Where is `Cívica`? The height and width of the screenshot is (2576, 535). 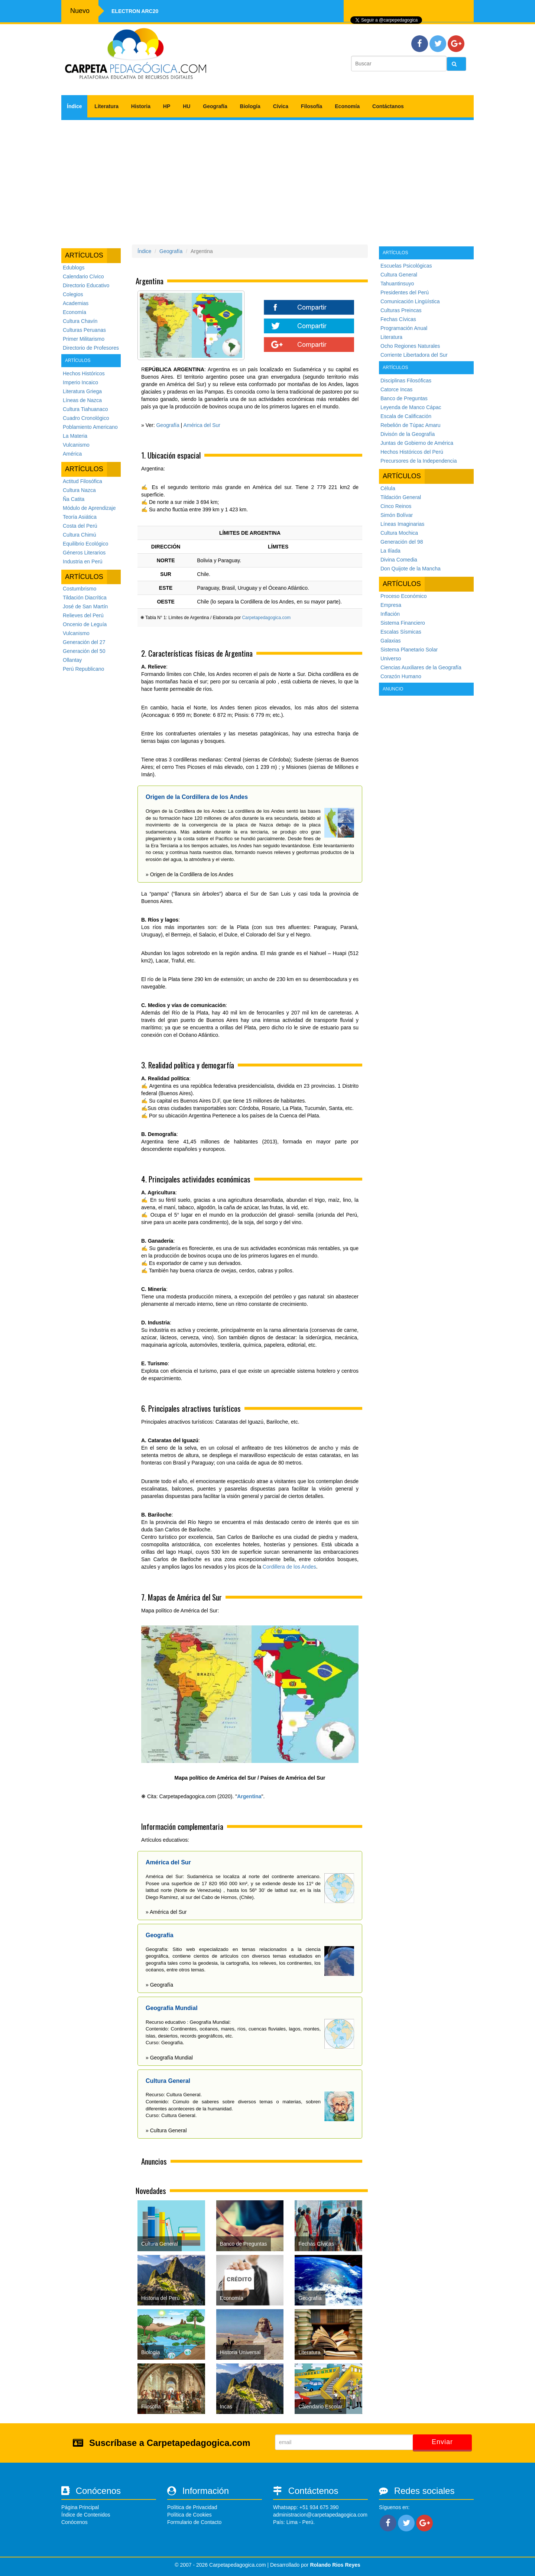 Cívica is located at coordinates (280, 106).